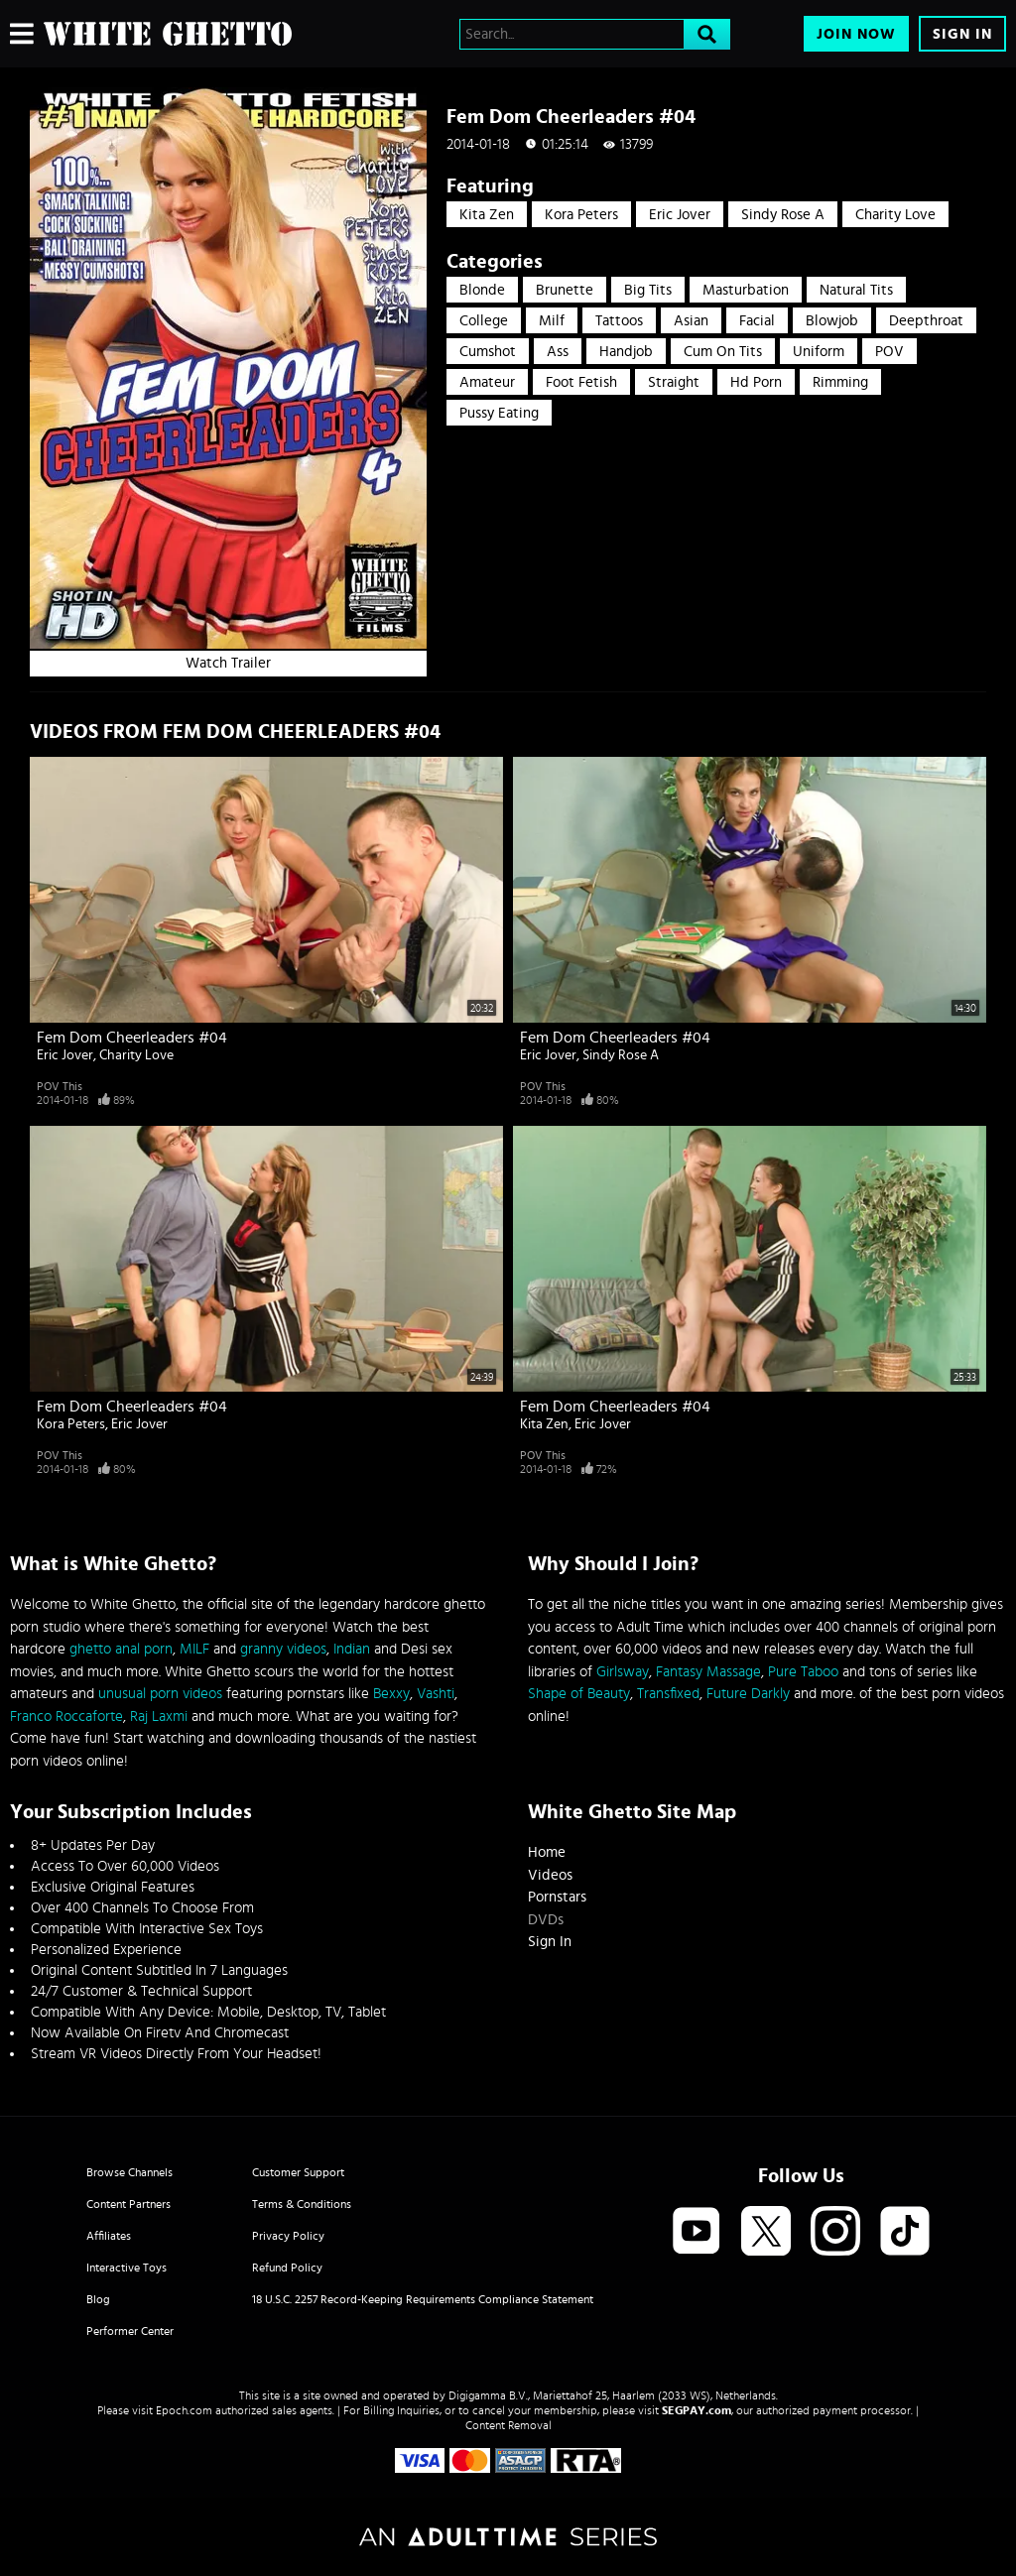 The height and width of the screenshot is (2576, 1016). I want to click on straight, so click(673, 382).